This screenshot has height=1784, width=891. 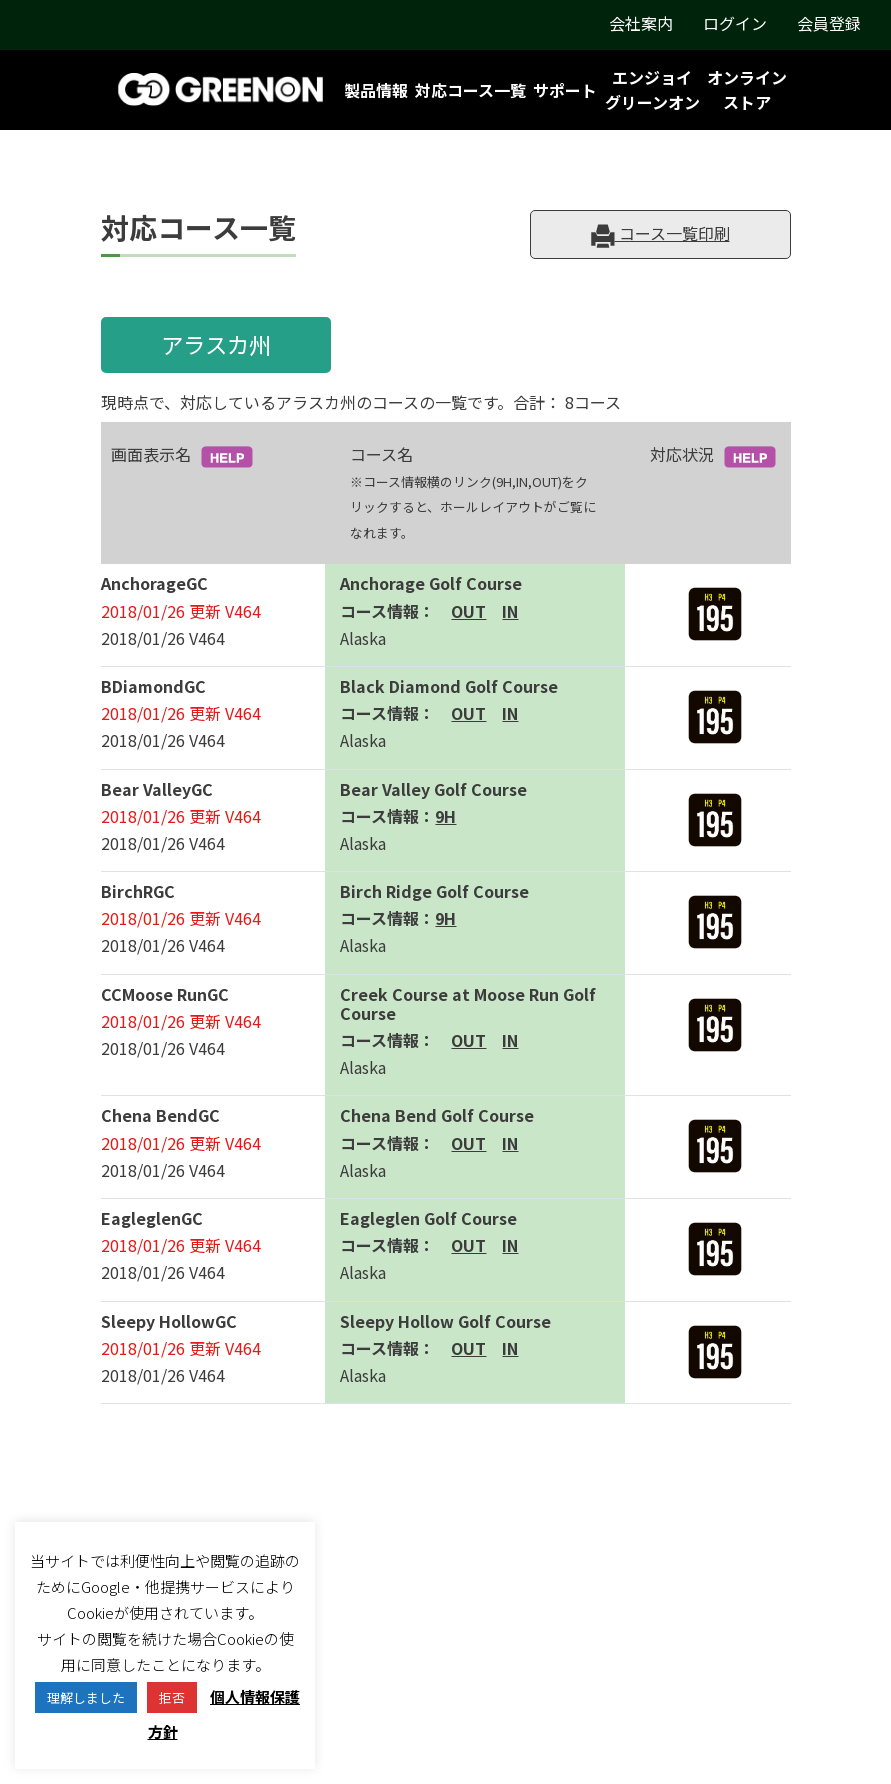 I want to click on 対応コース一覧, so click(x=470, y=90).